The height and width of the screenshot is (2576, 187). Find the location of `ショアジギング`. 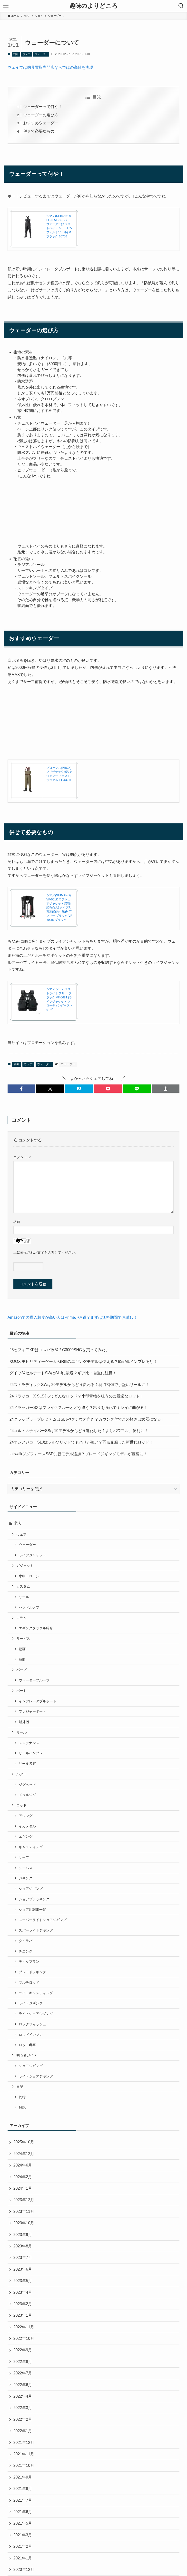

ショアジギング is located at coordinates (31, 1889).